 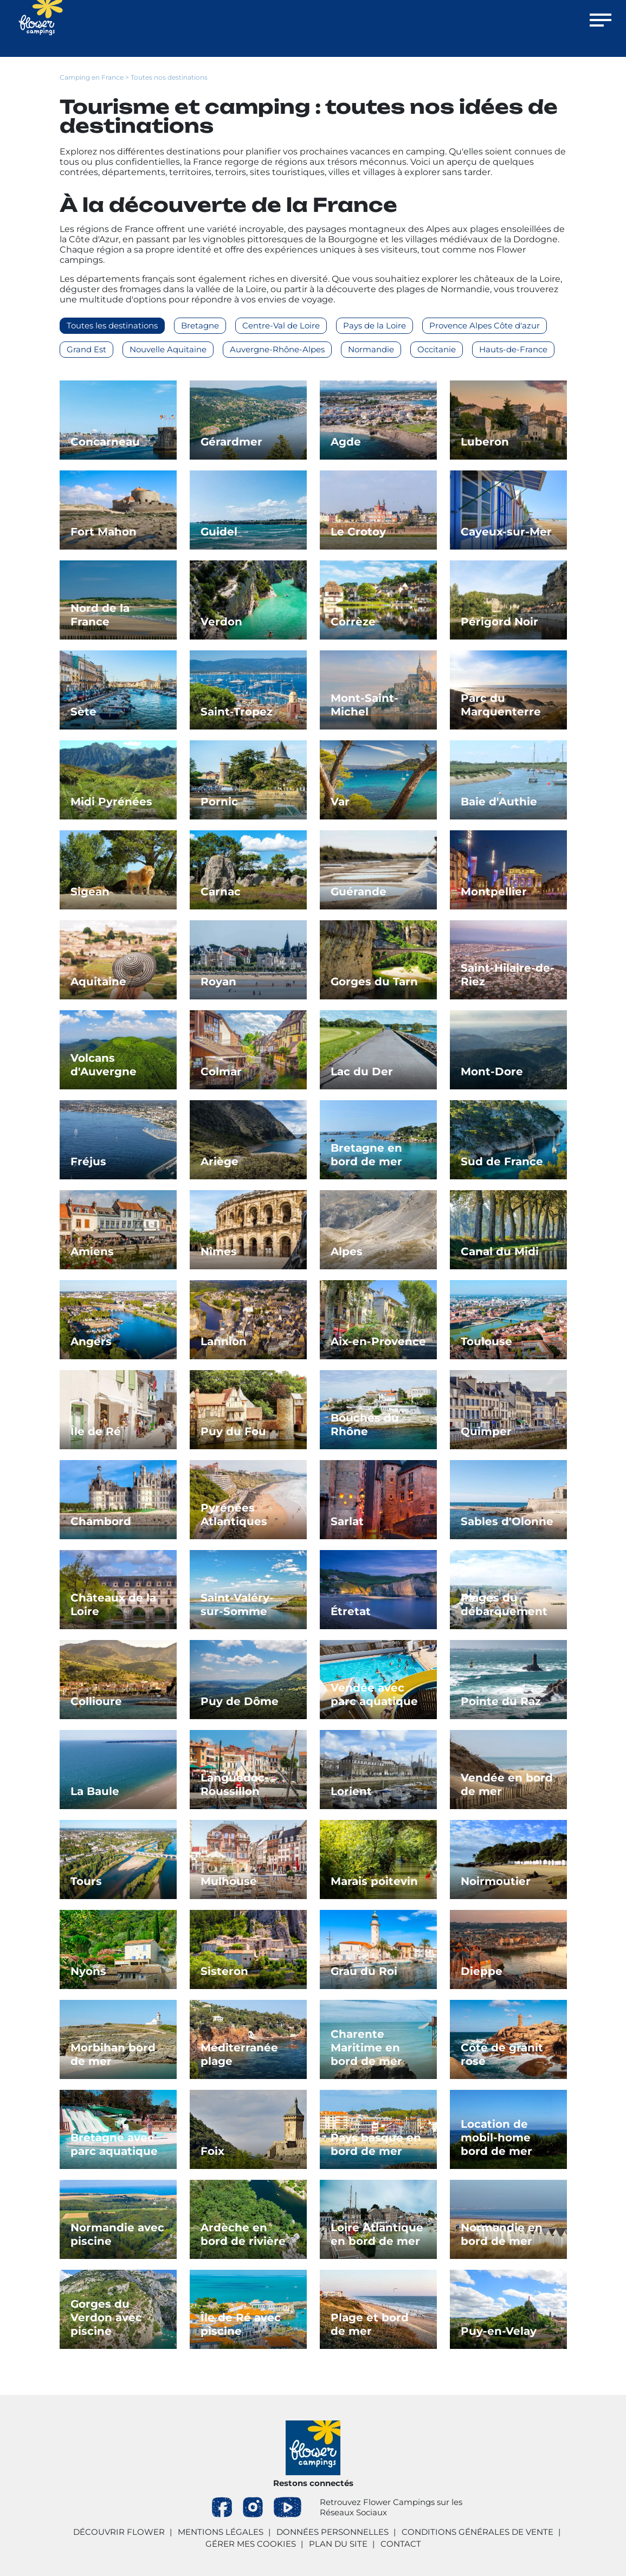 I want to click on Grand Est, so click(x=86, y=349).